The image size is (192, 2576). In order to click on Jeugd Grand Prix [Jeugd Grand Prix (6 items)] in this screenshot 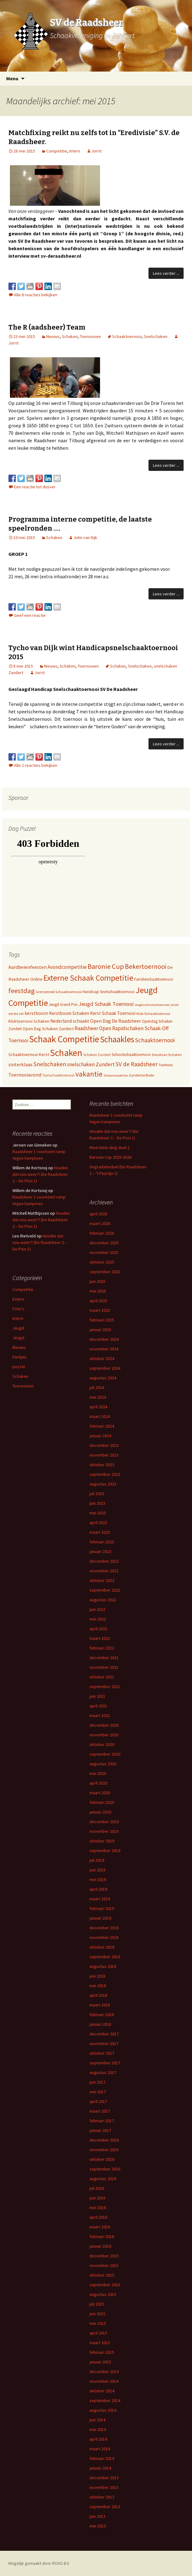, I will do `click(63, 1004)`.